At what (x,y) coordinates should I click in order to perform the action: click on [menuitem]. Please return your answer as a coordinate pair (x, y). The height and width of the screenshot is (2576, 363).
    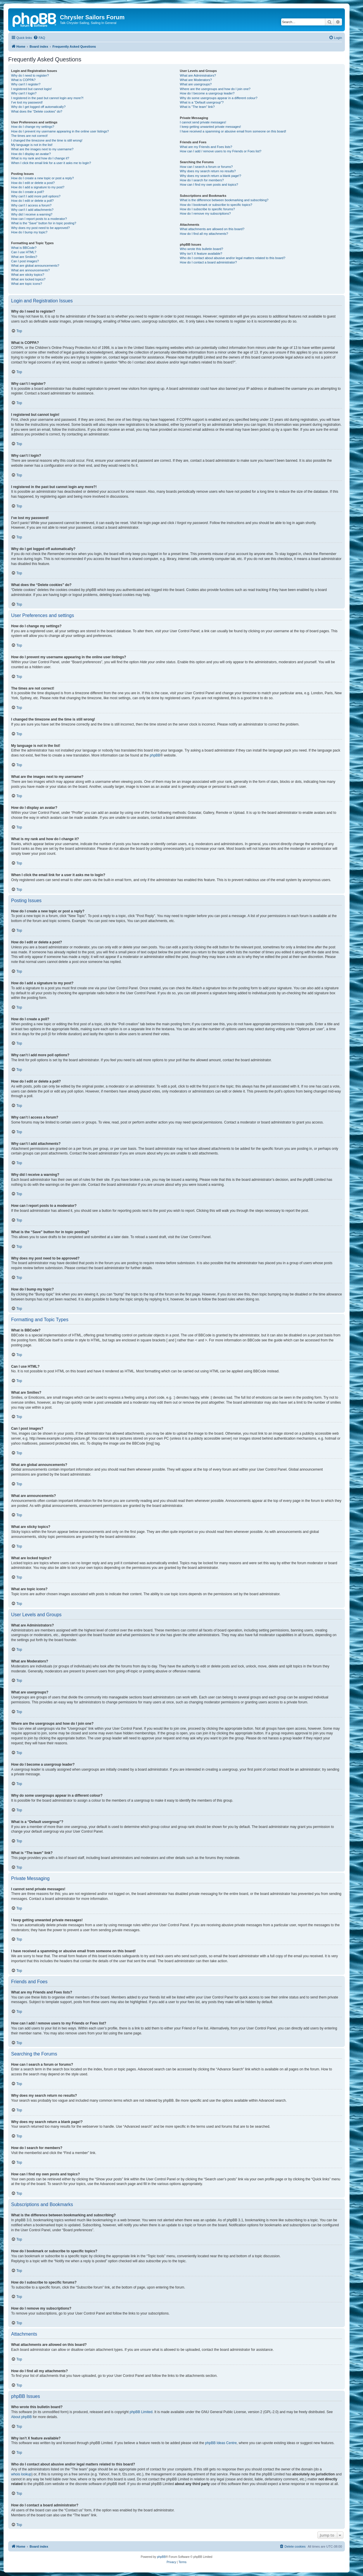
    Looking at the image, I should click on (39, 37).